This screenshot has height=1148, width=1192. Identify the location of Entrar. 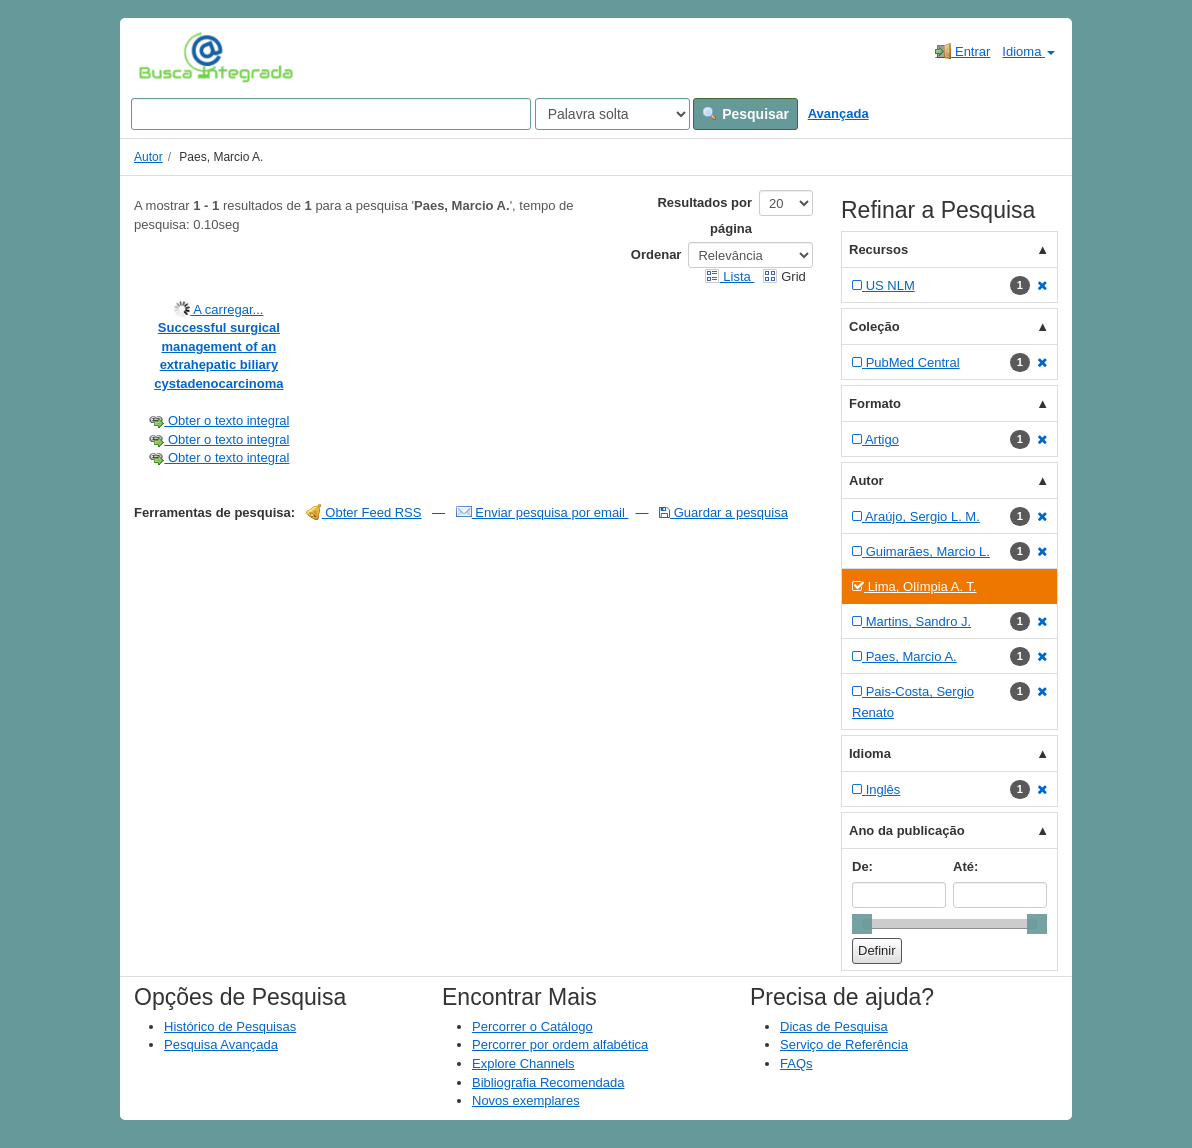
(962, 51).